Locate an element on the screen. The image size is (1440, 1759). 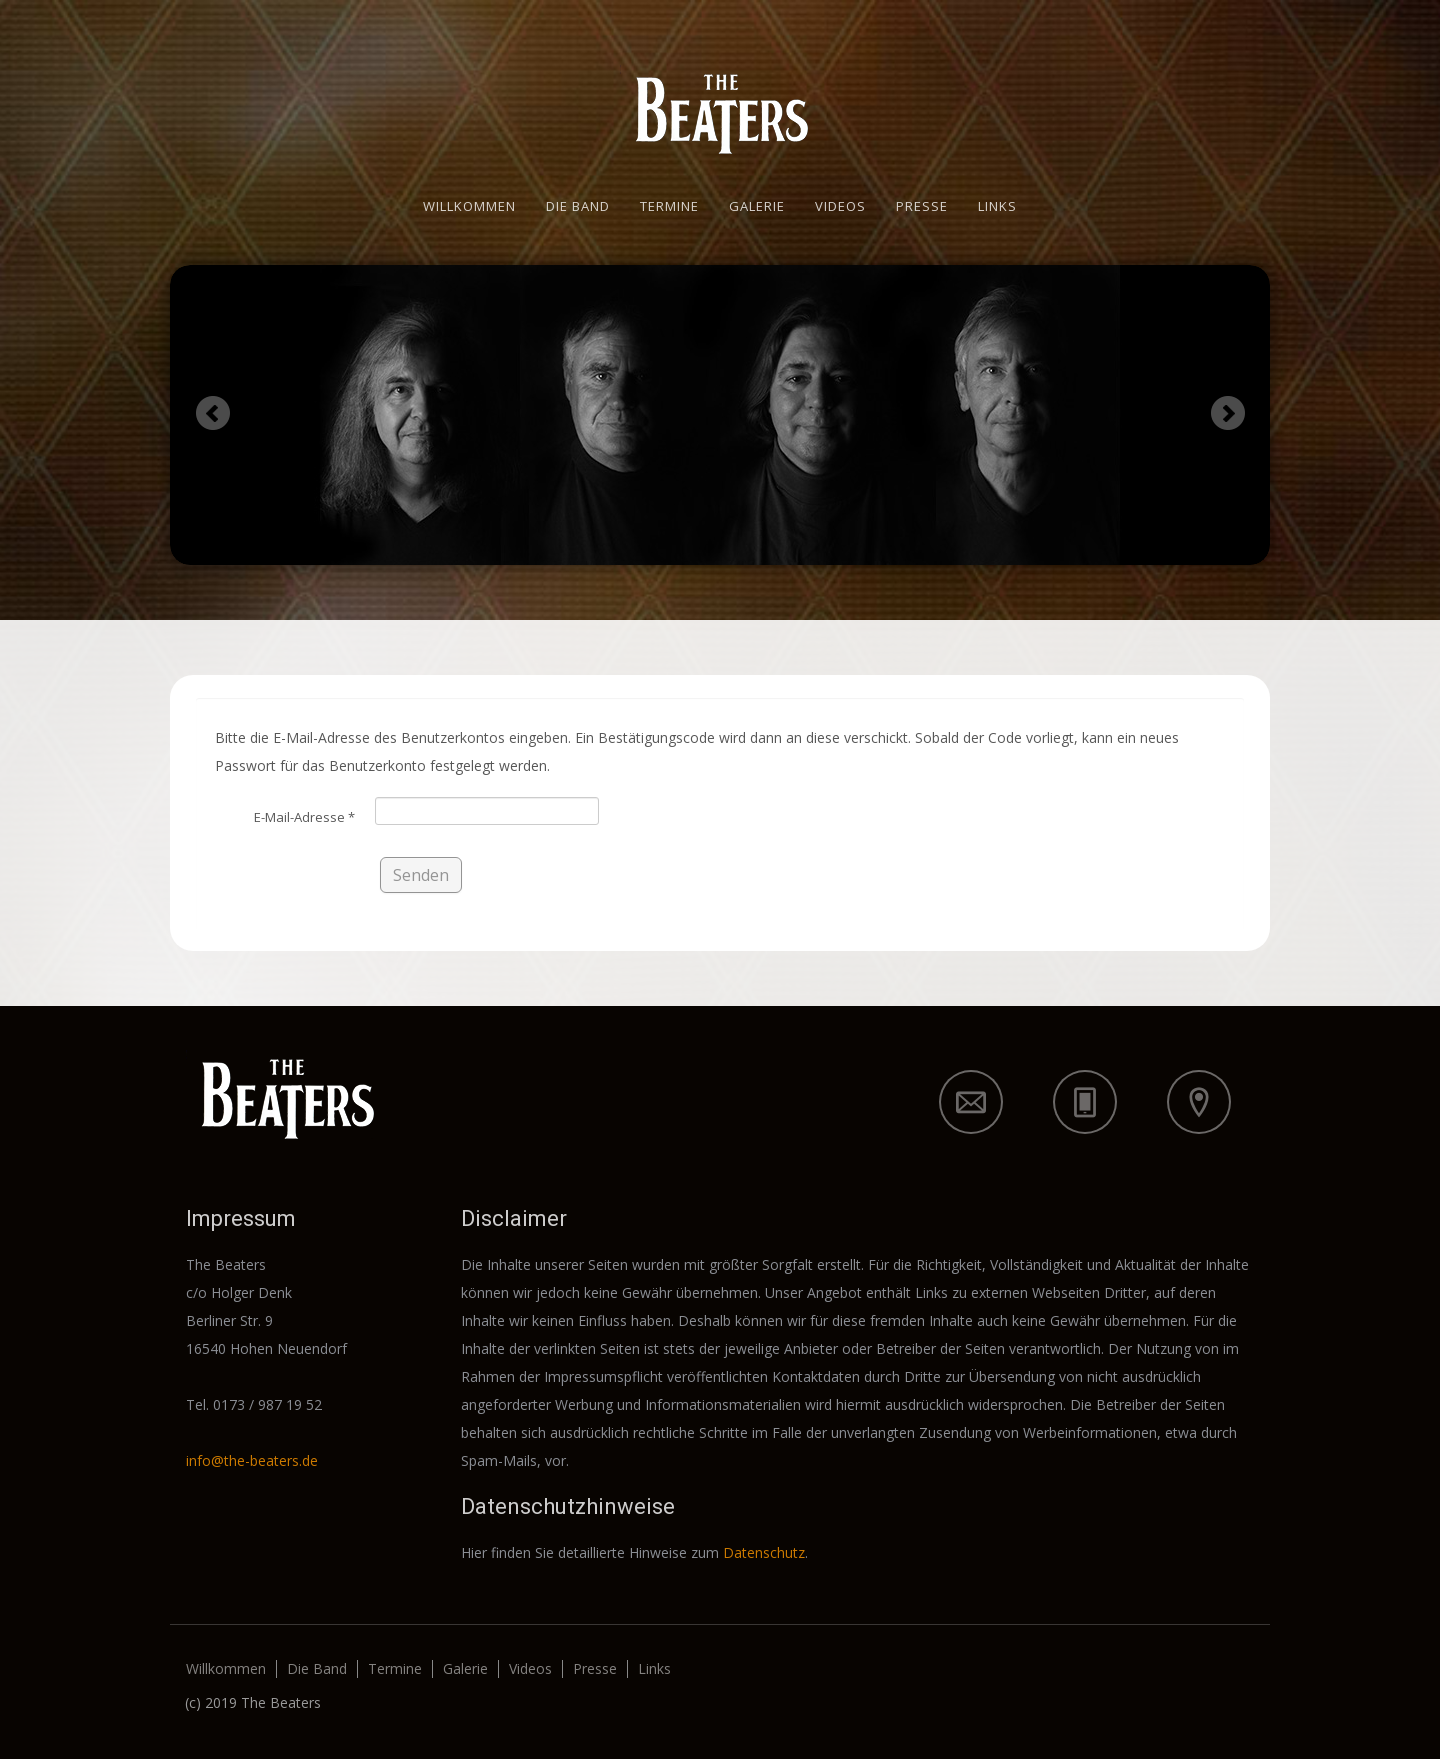
E-Mail-Adresse is located at coordinates (304, 817).